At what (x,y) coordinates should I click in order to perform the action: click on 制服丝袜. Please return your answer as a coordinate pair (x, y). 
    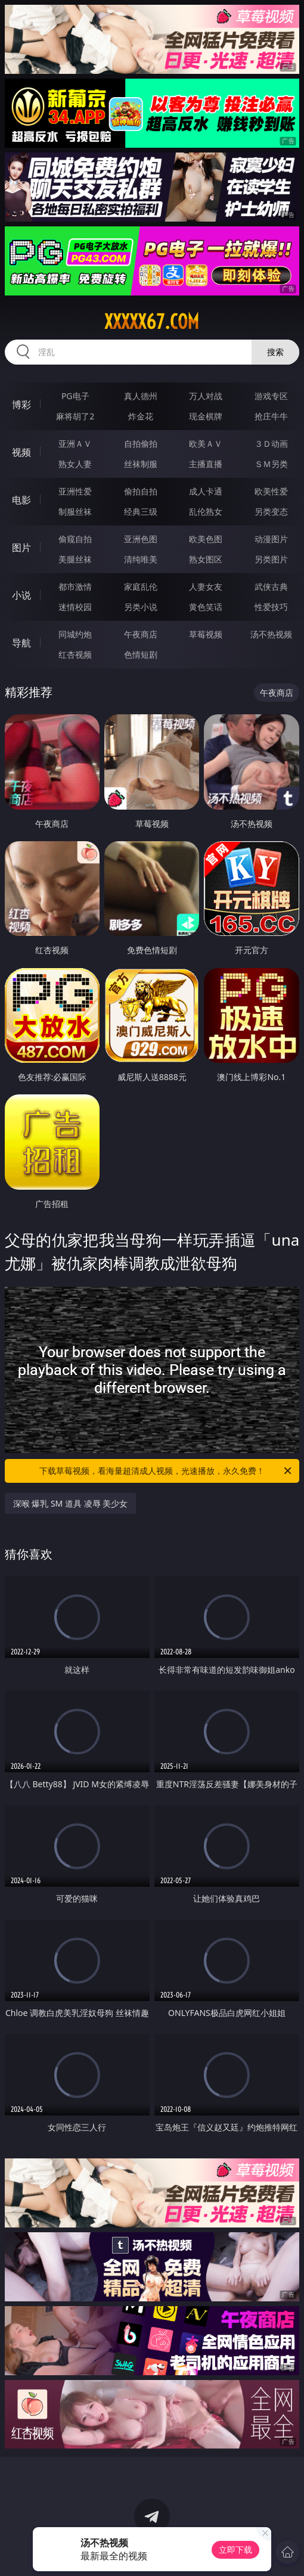
    Looking at the image, I should click on (75, 511).